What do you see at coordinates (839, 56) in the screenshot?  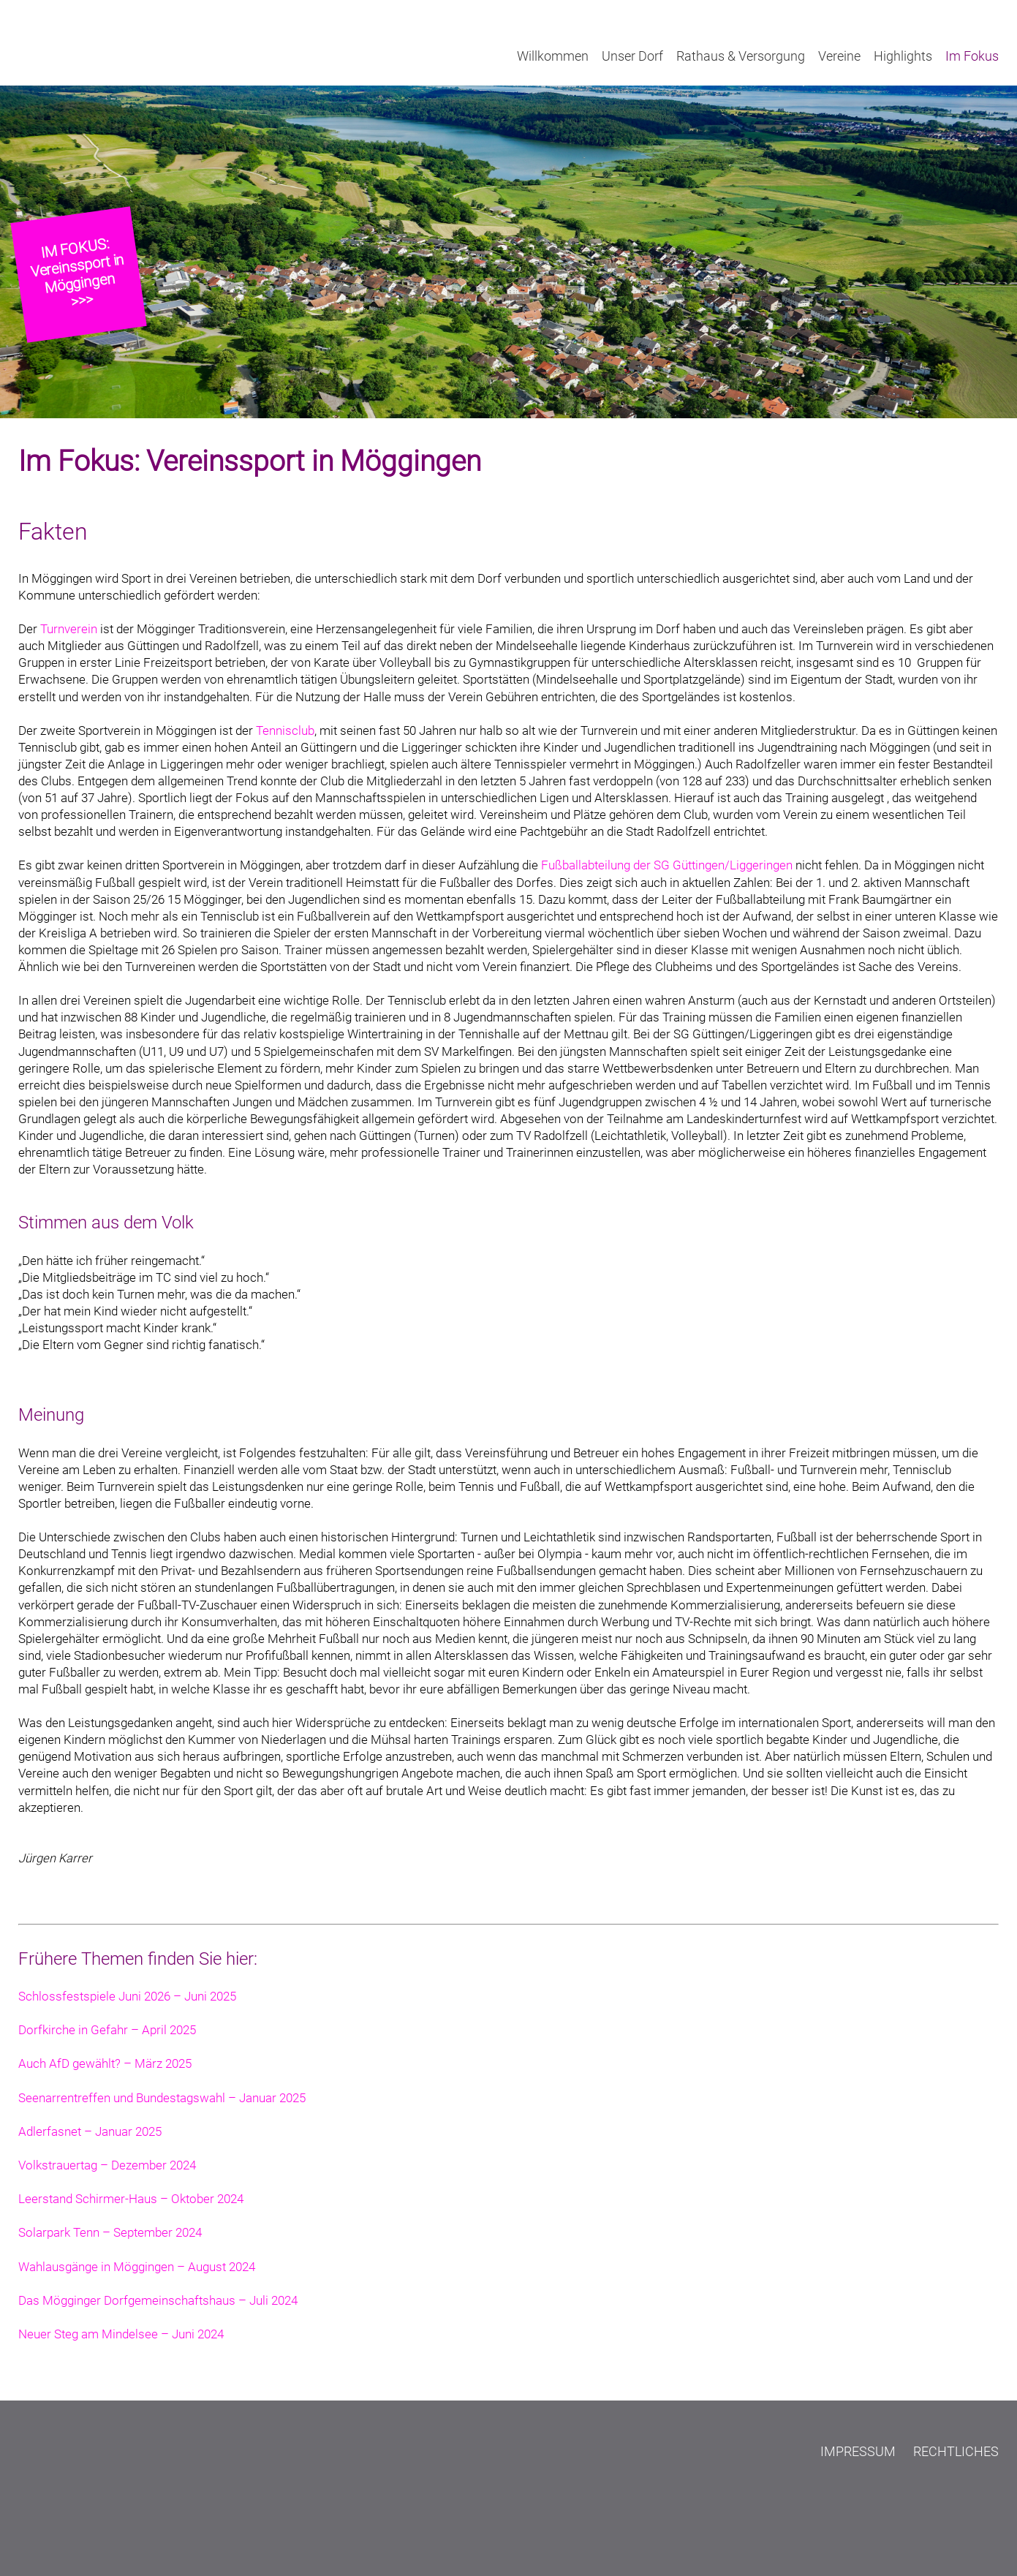 I see `Vereine` at bounding box center [839, 56].